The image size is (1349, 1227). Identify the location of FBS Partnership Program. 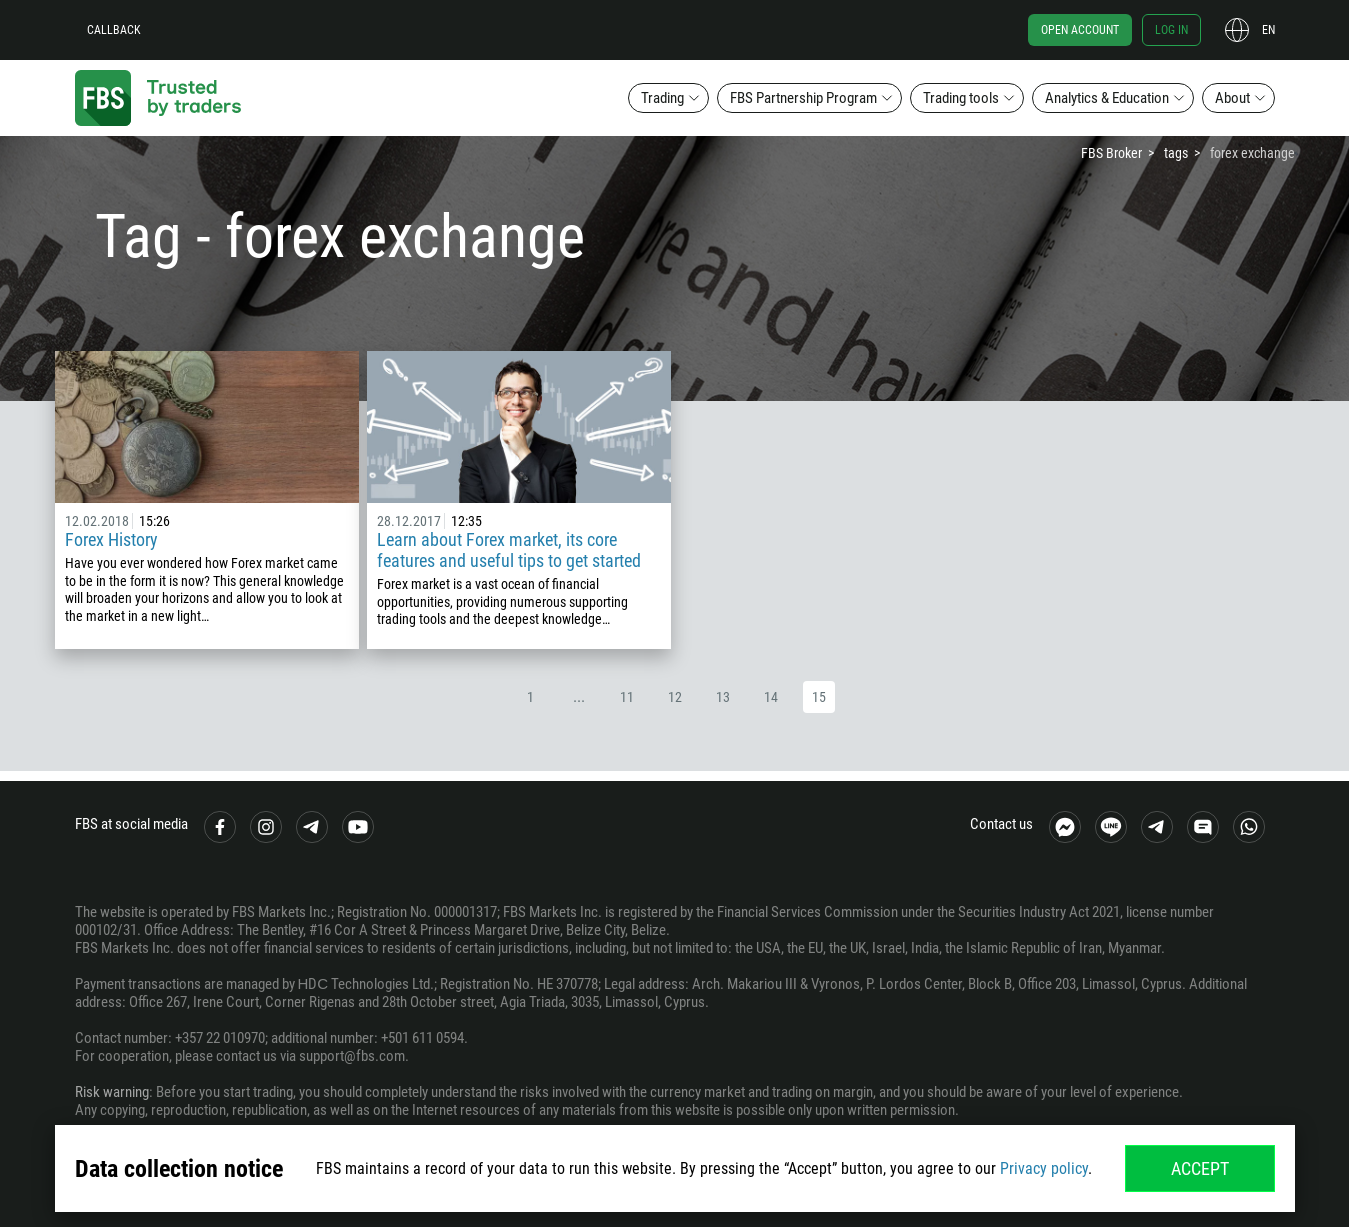
(803, 98).